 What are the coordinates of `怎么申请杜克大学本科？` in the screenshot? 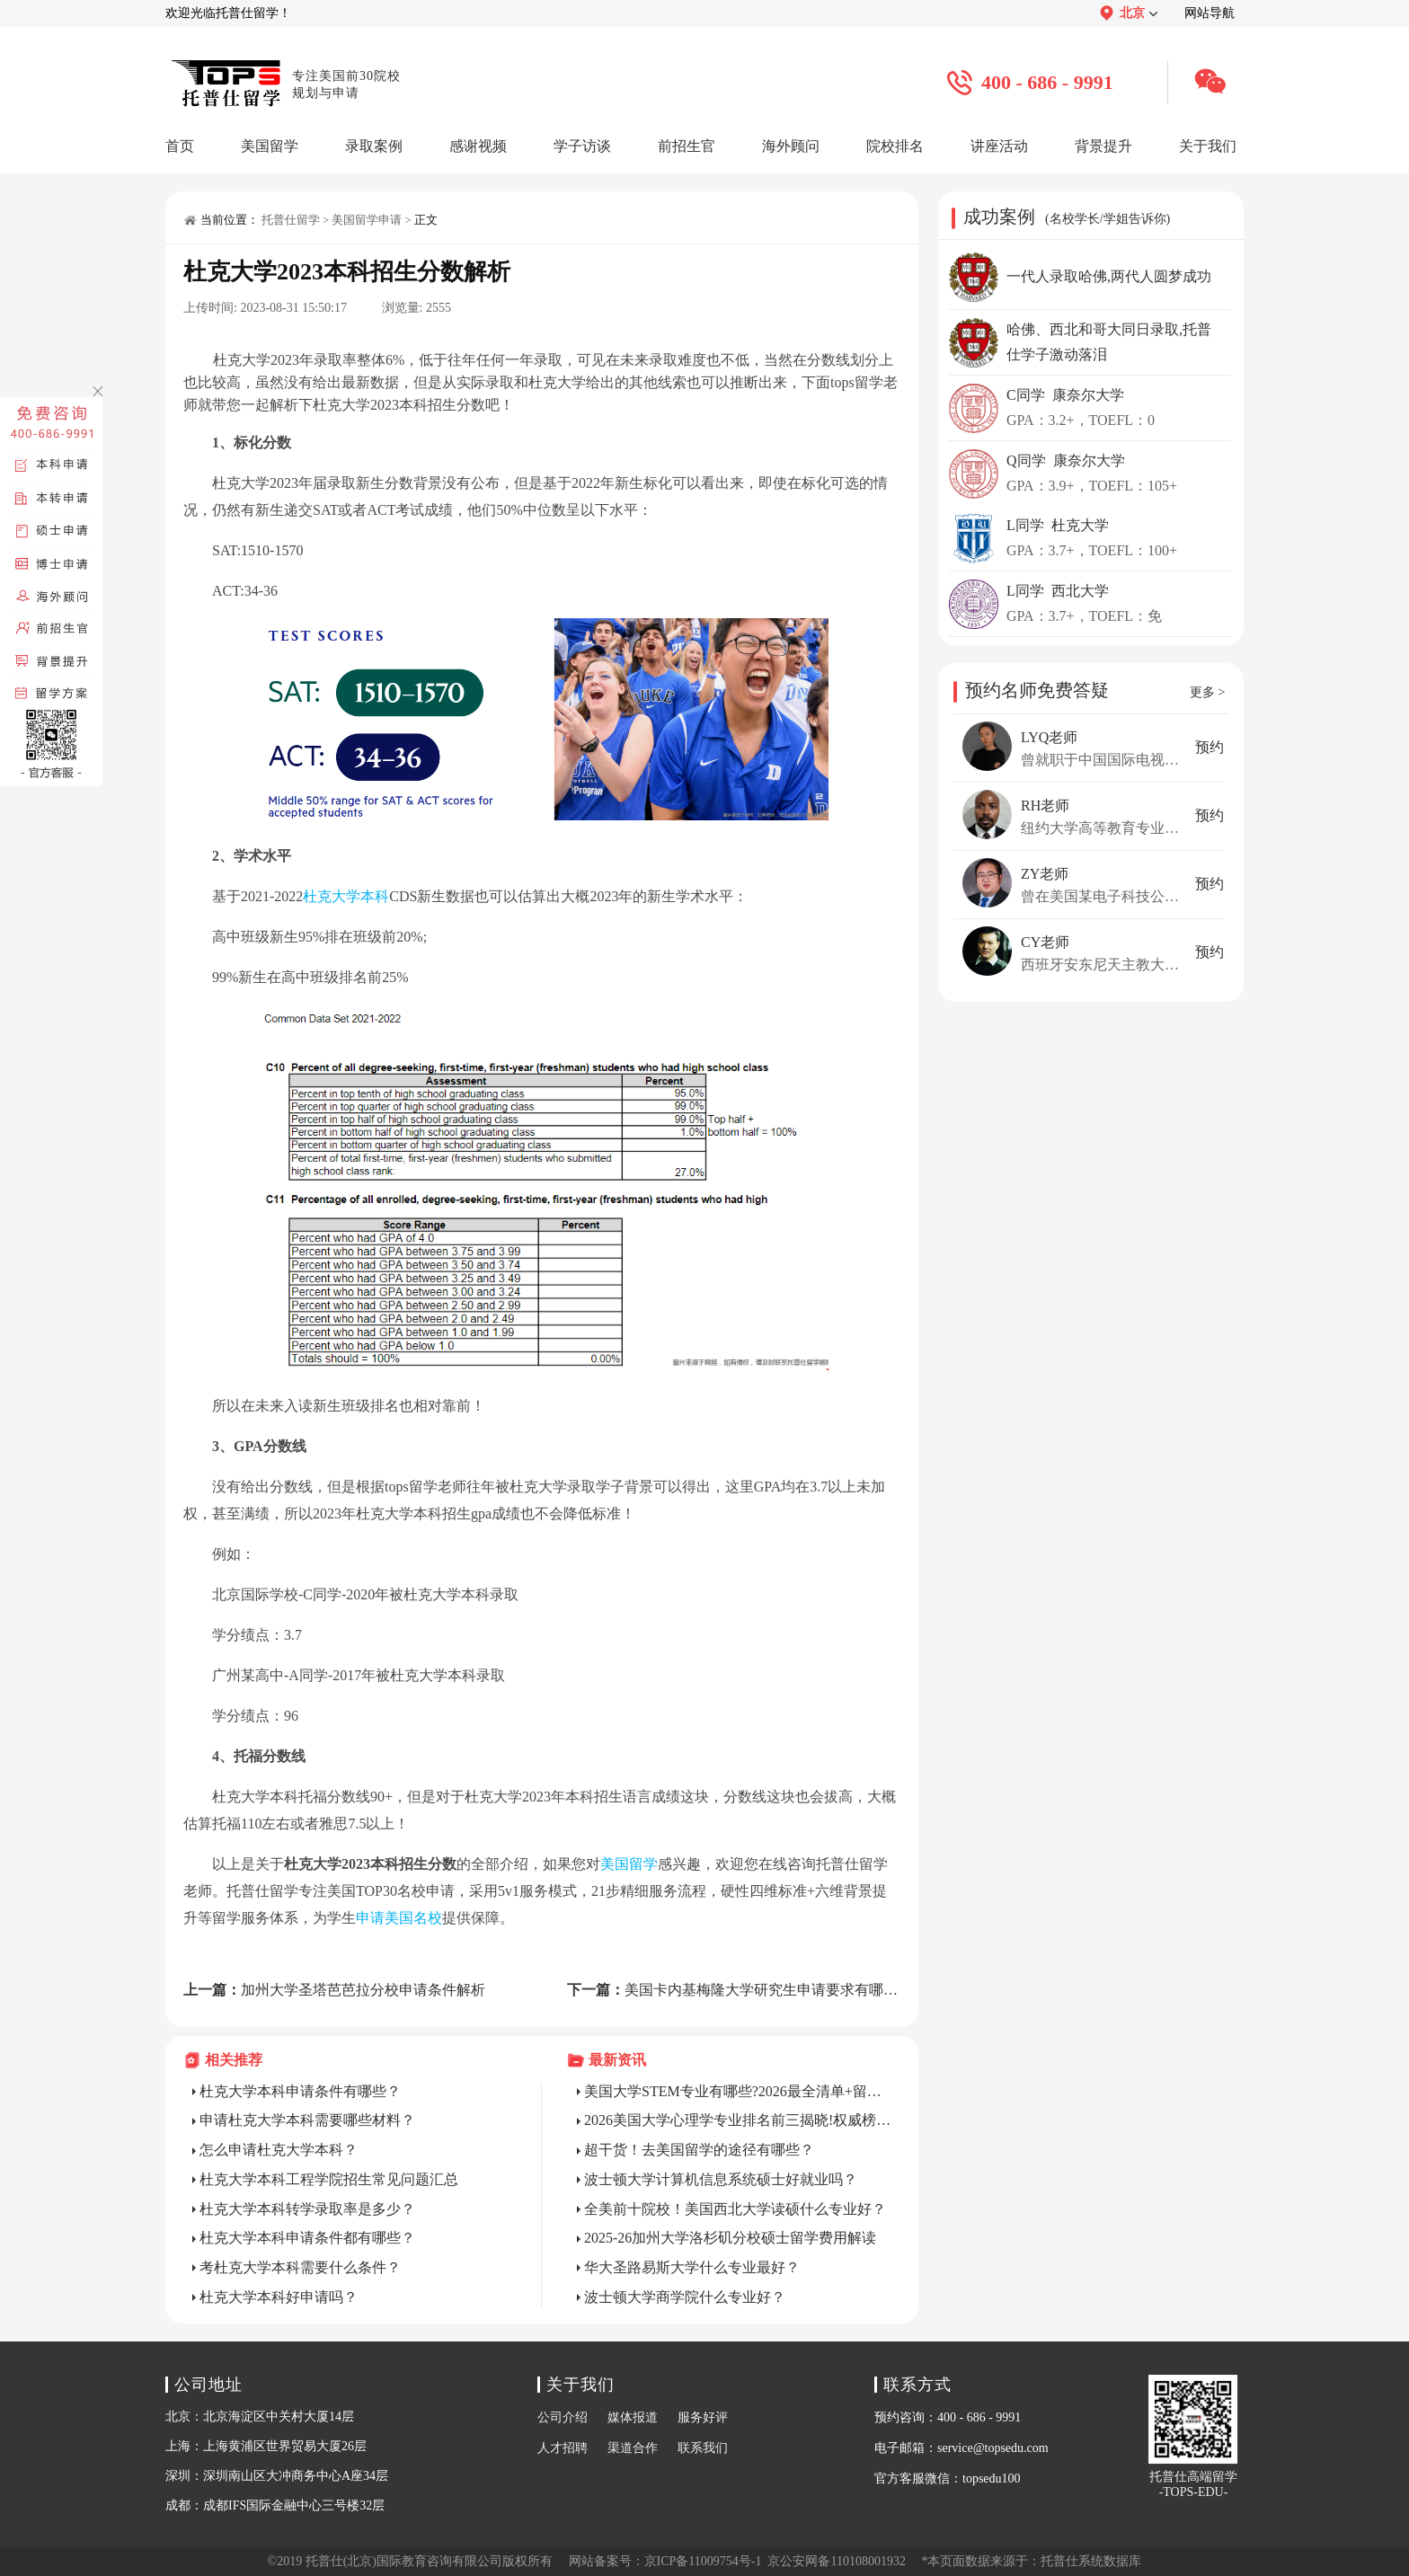 It's located at (278, 2149).